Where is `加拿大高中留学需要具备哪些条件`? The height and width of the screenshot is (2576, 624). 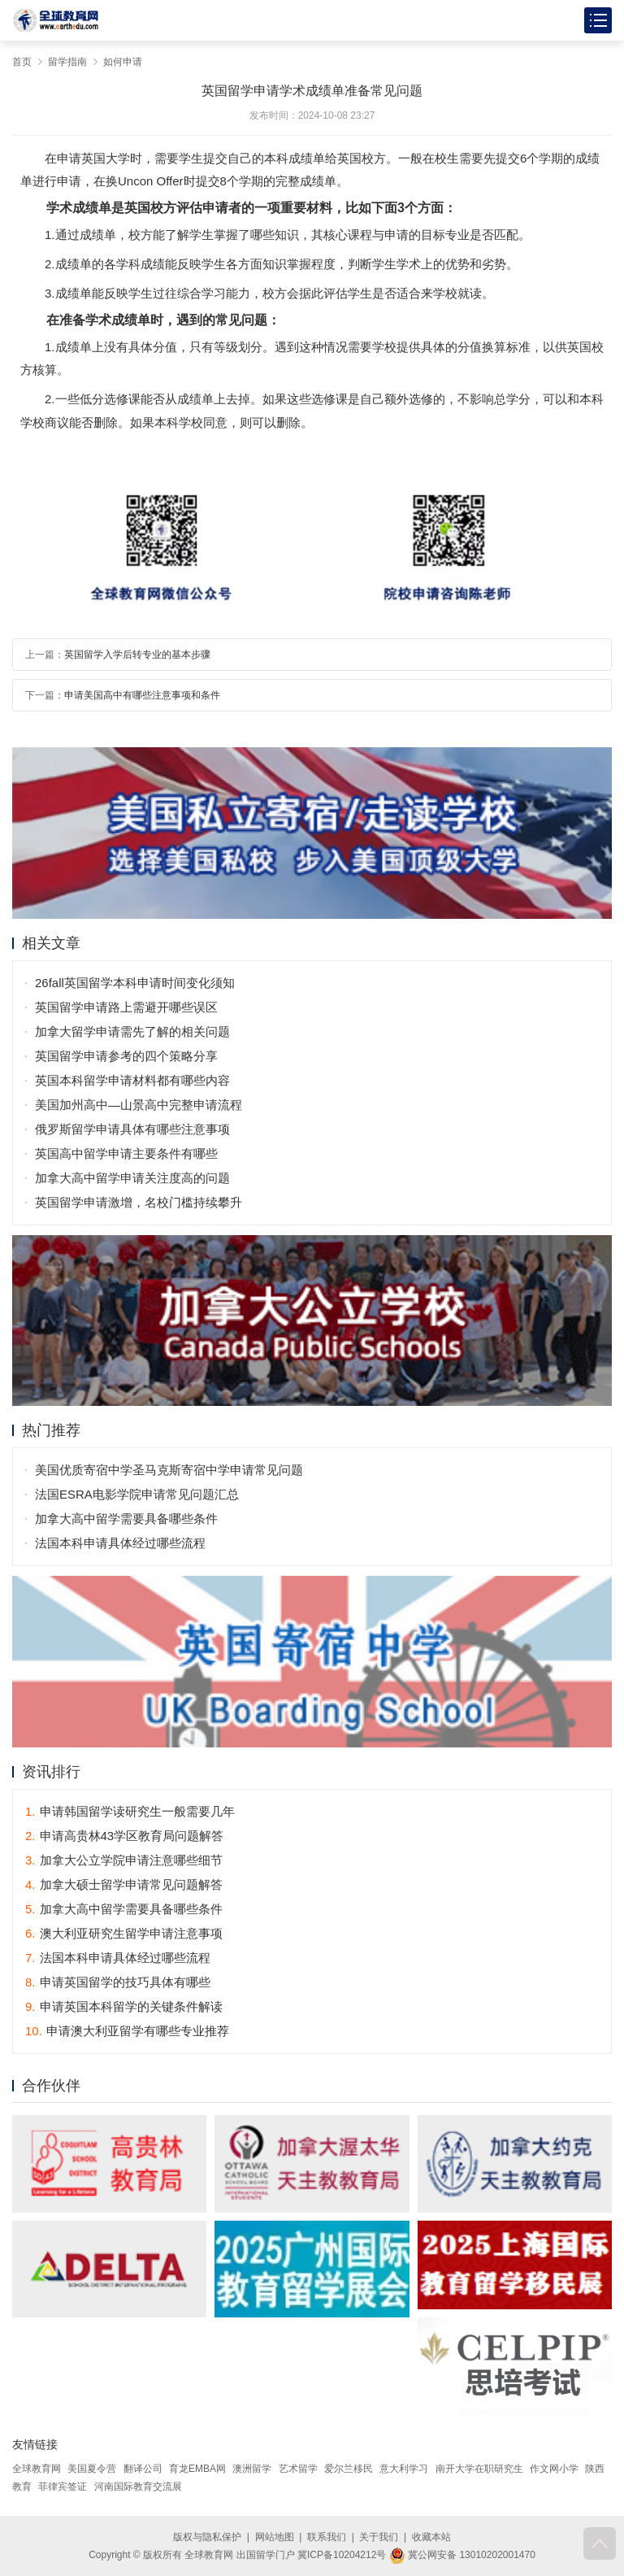 加拿大高中留学需要具备哪些条件 is located at coordinates (126, 1518).